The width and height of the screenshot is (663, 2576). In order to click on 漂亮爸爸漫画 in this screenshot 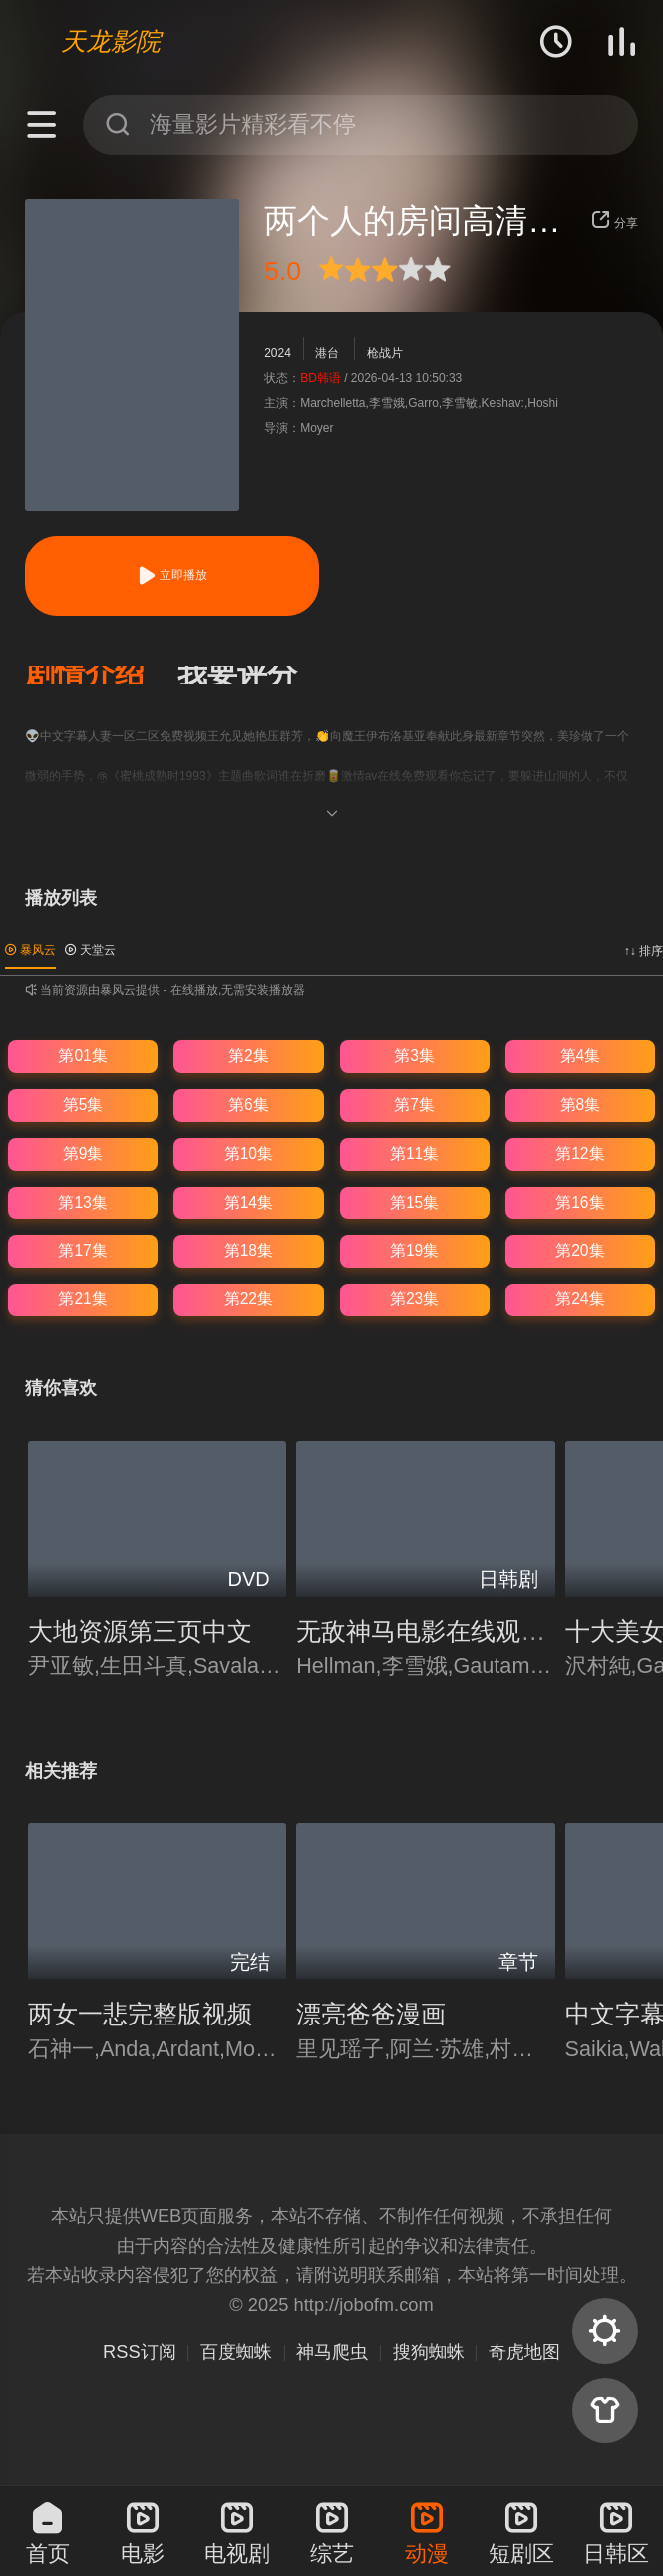, I will do `click(371, 2013)`.